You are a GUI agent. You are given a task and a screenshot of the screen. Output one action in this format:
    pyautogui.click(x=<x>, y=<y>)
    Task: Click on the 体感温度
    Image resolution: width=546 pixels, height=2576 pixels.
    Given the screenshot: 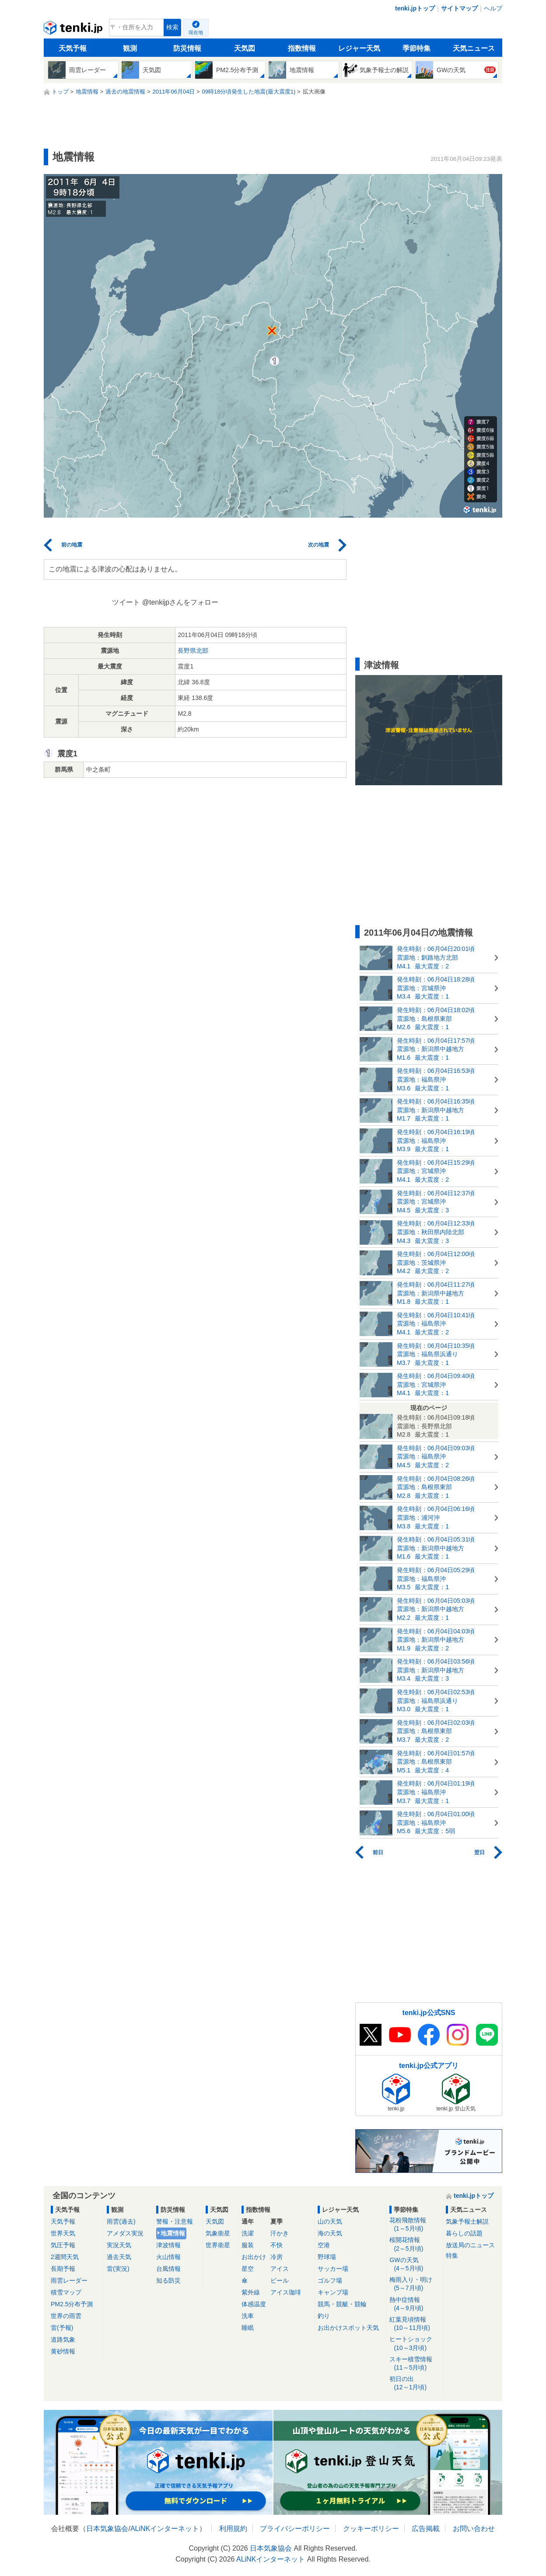 What is the action you would take?
    pyautogui.click(x=254, y=2304)
    